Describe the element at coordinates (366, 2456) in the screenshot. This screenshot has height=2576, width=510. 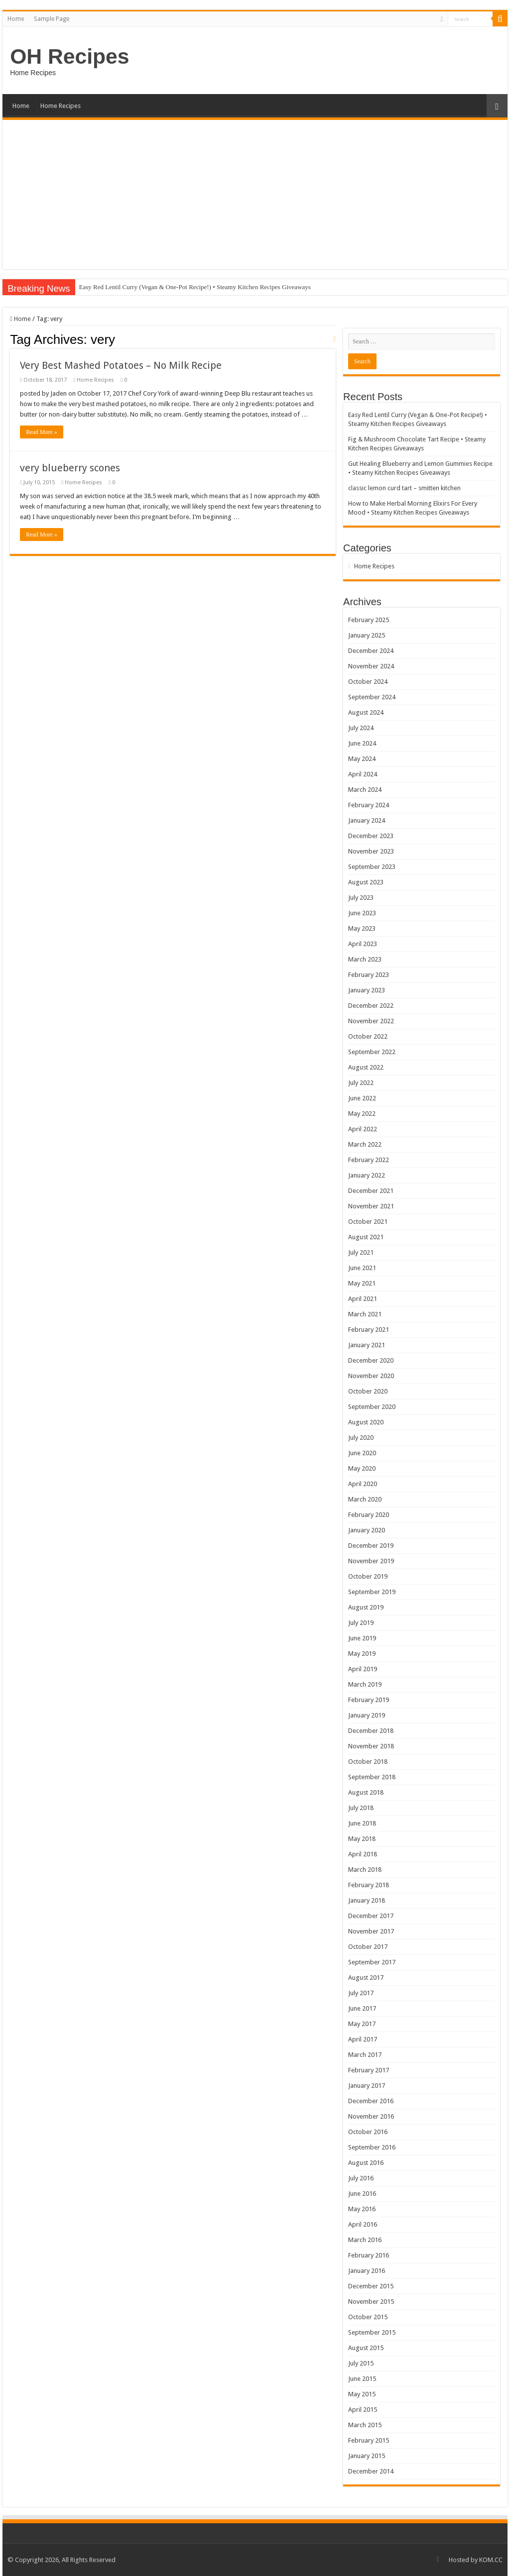
I see `January 2015` at that location.